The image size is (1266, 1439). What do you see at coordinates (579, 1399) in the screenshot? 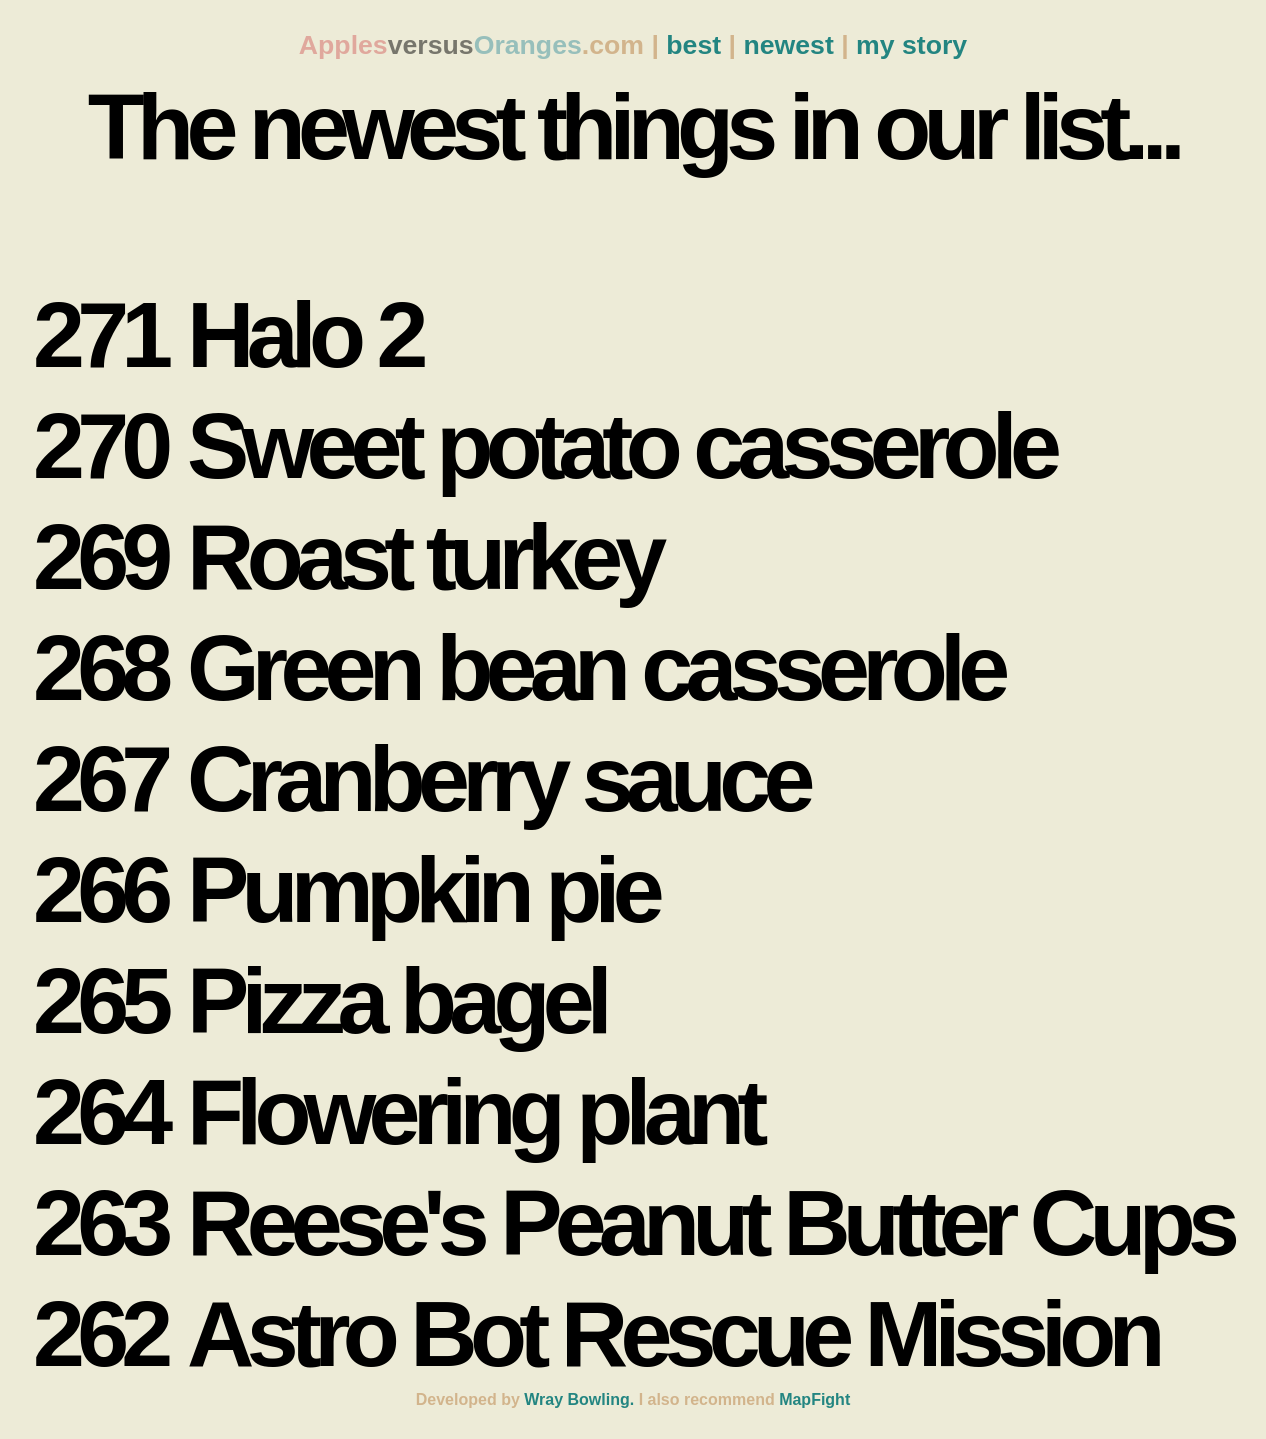
I see `Wray Bowling.` at bounding box center [579, 1399].